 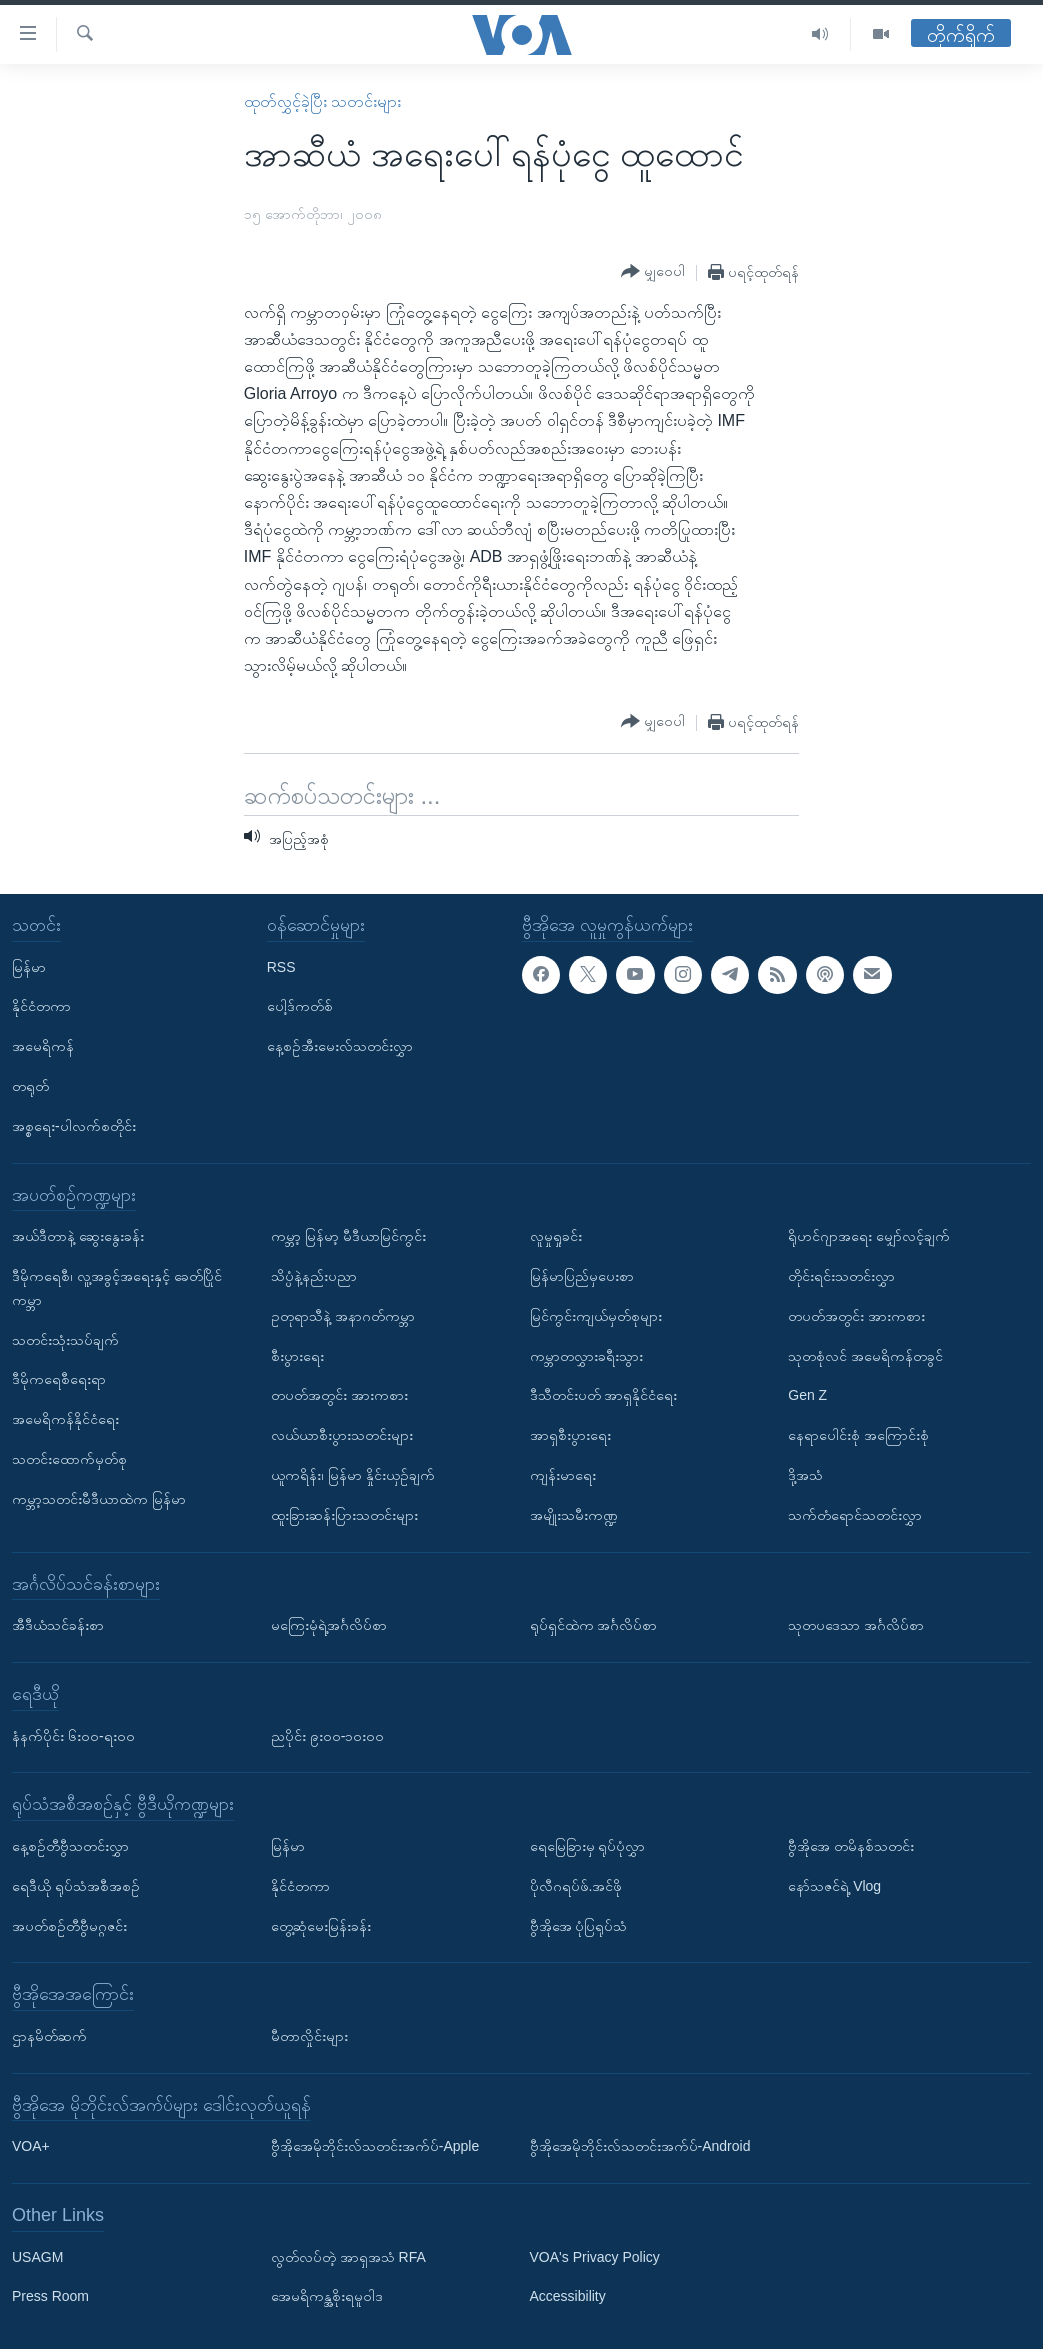 I want to click on ကမ္ဘာတလွှားခရီးသွား, so click(x=586, y=1355).